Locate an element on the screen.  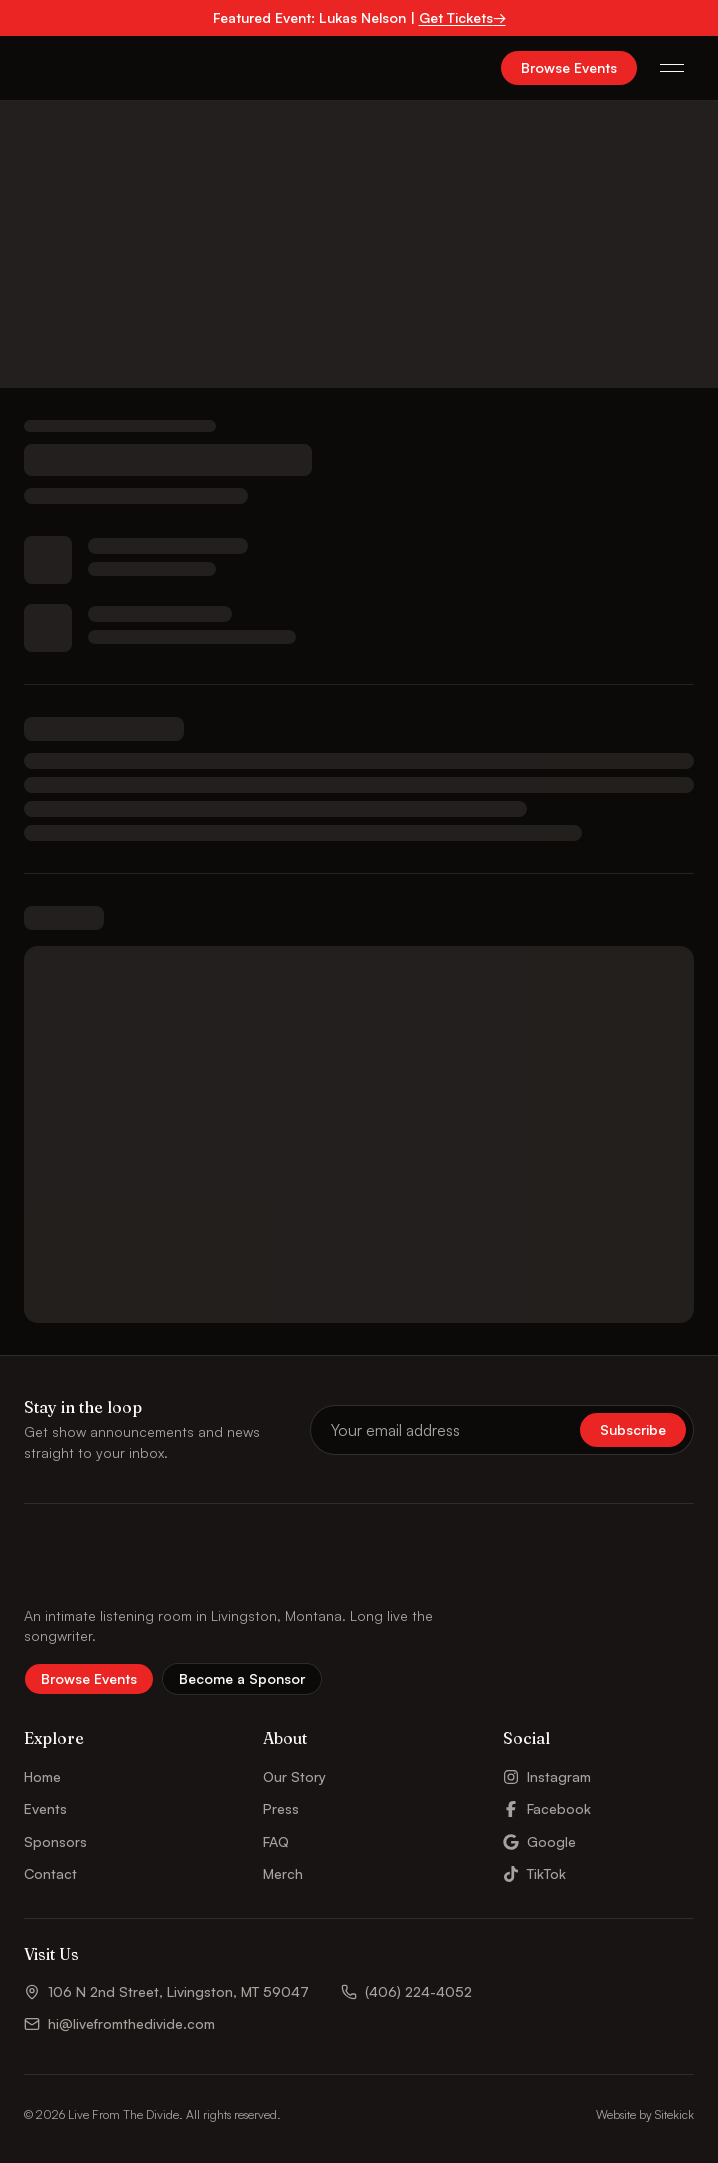
FAQ is located at coordinates (276, 1841).